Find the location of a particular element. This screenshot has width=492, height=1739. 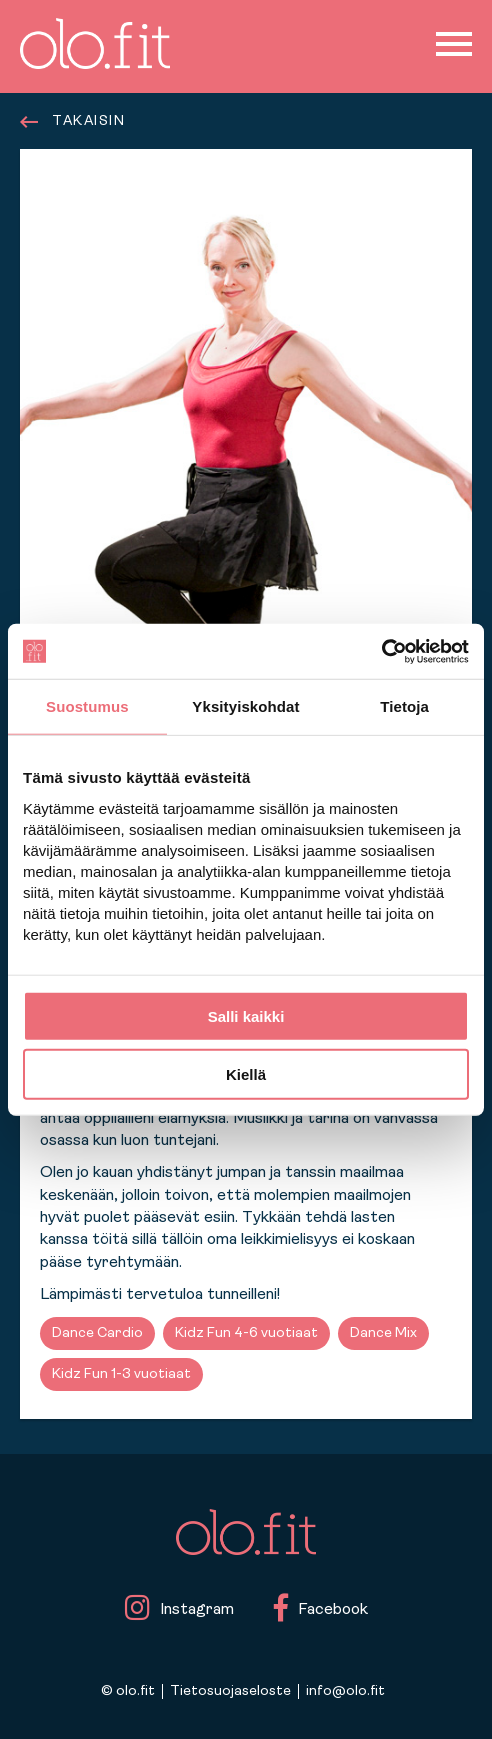

Kiellä is located at coordinates (246, 1074).